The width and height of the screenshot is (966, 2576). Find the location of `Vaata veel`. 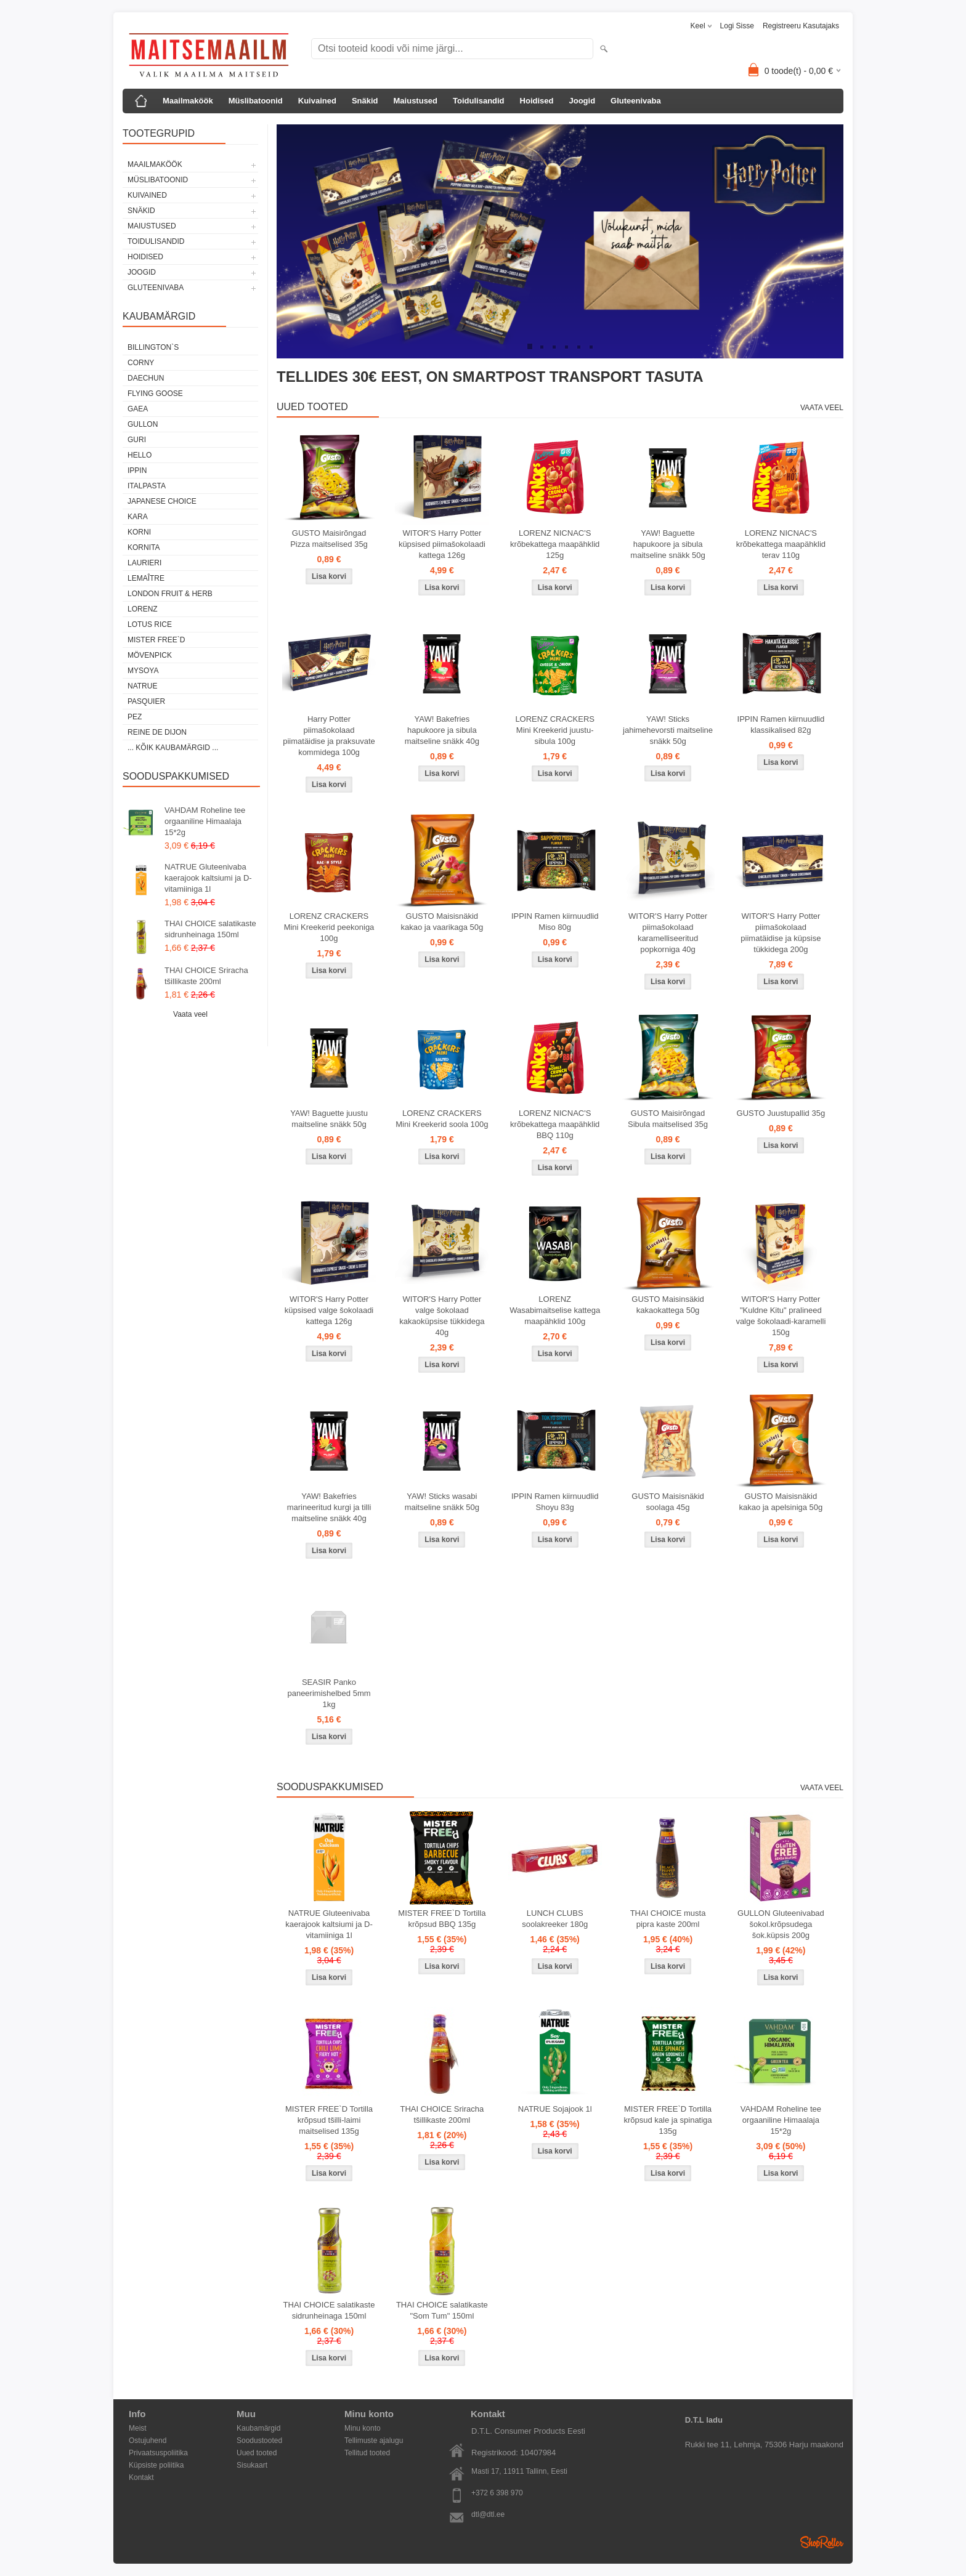

Vaata veel is located at coordinates (190, 1014).